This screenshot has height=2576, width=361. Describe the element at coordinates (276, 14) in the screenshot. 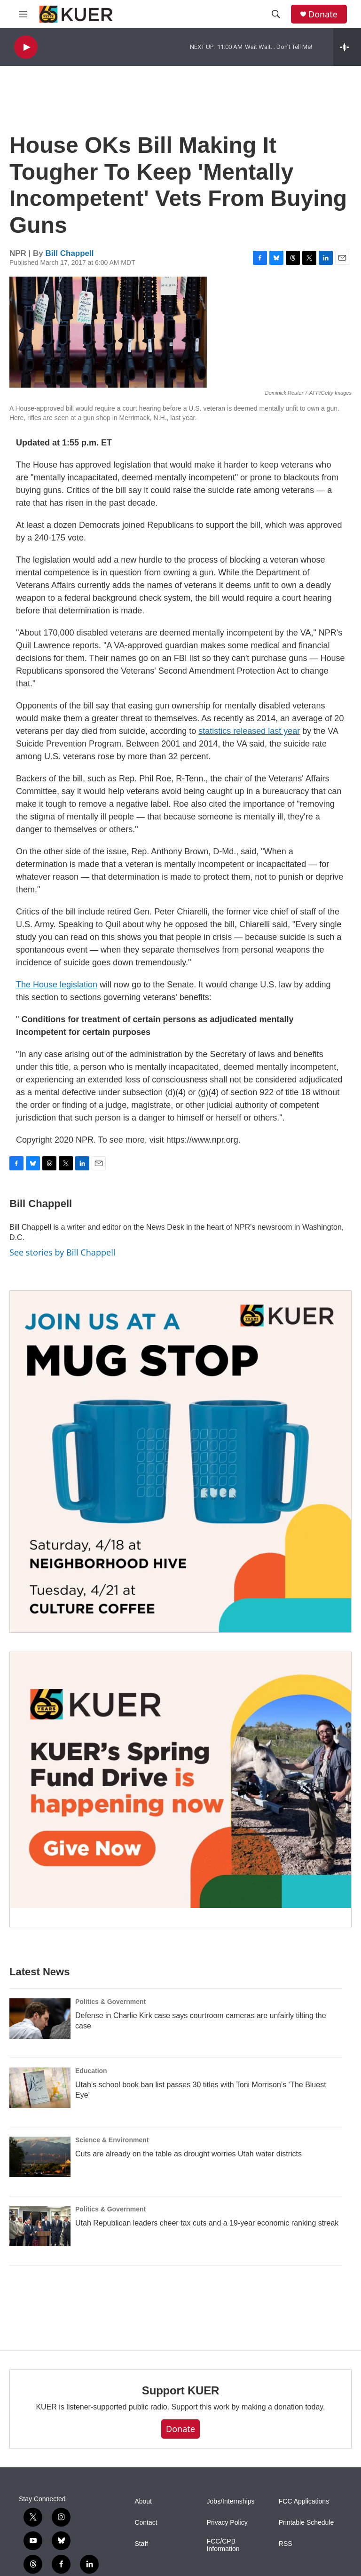

I see `[header-search-icon]` at that location.